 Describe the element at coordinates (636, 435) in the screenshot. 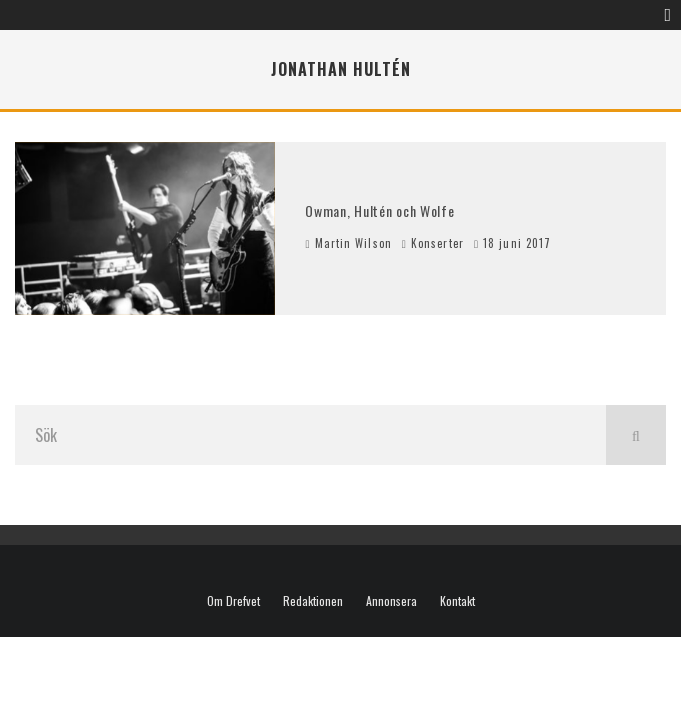

I see `[search]` at that location.